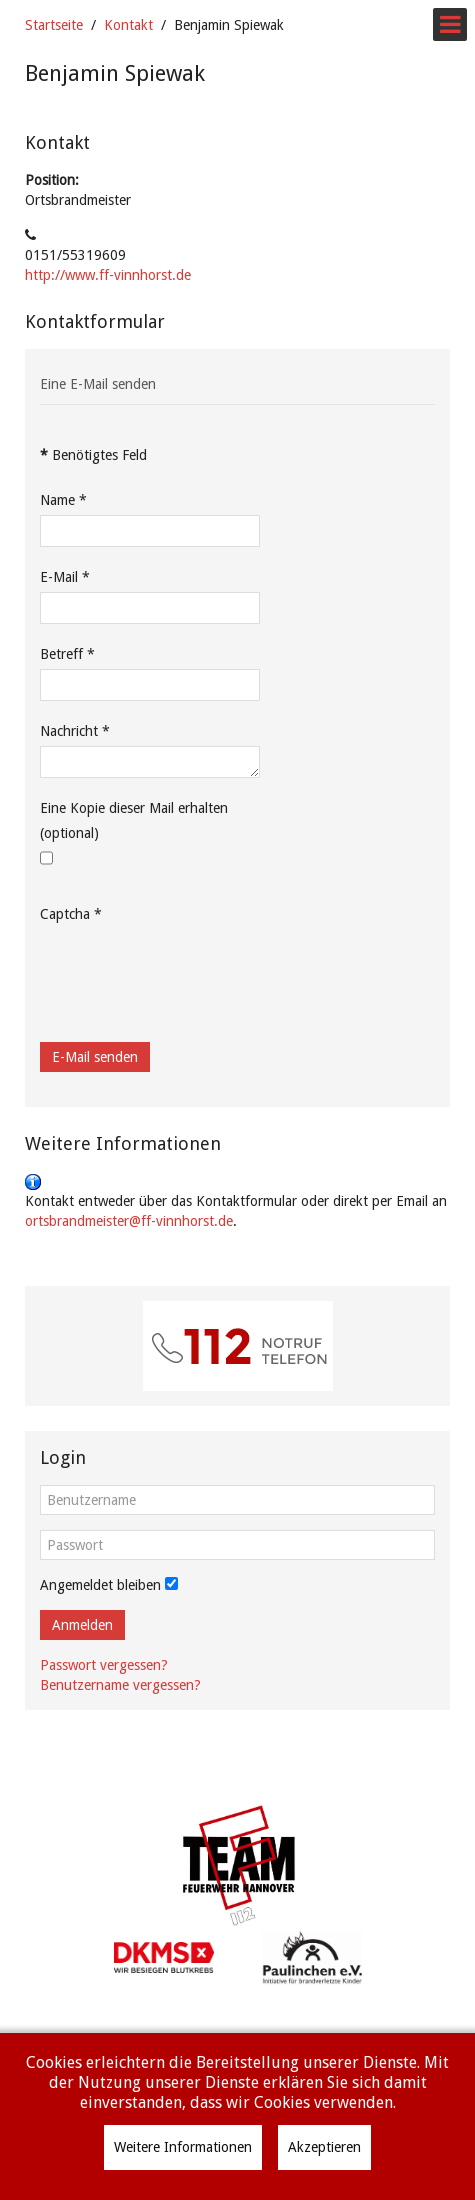 The height and width of the screenshot is (2200, 475). Describe the element at coordinates (192, 968) in the screenshot. I see `[presentation]` at that location.